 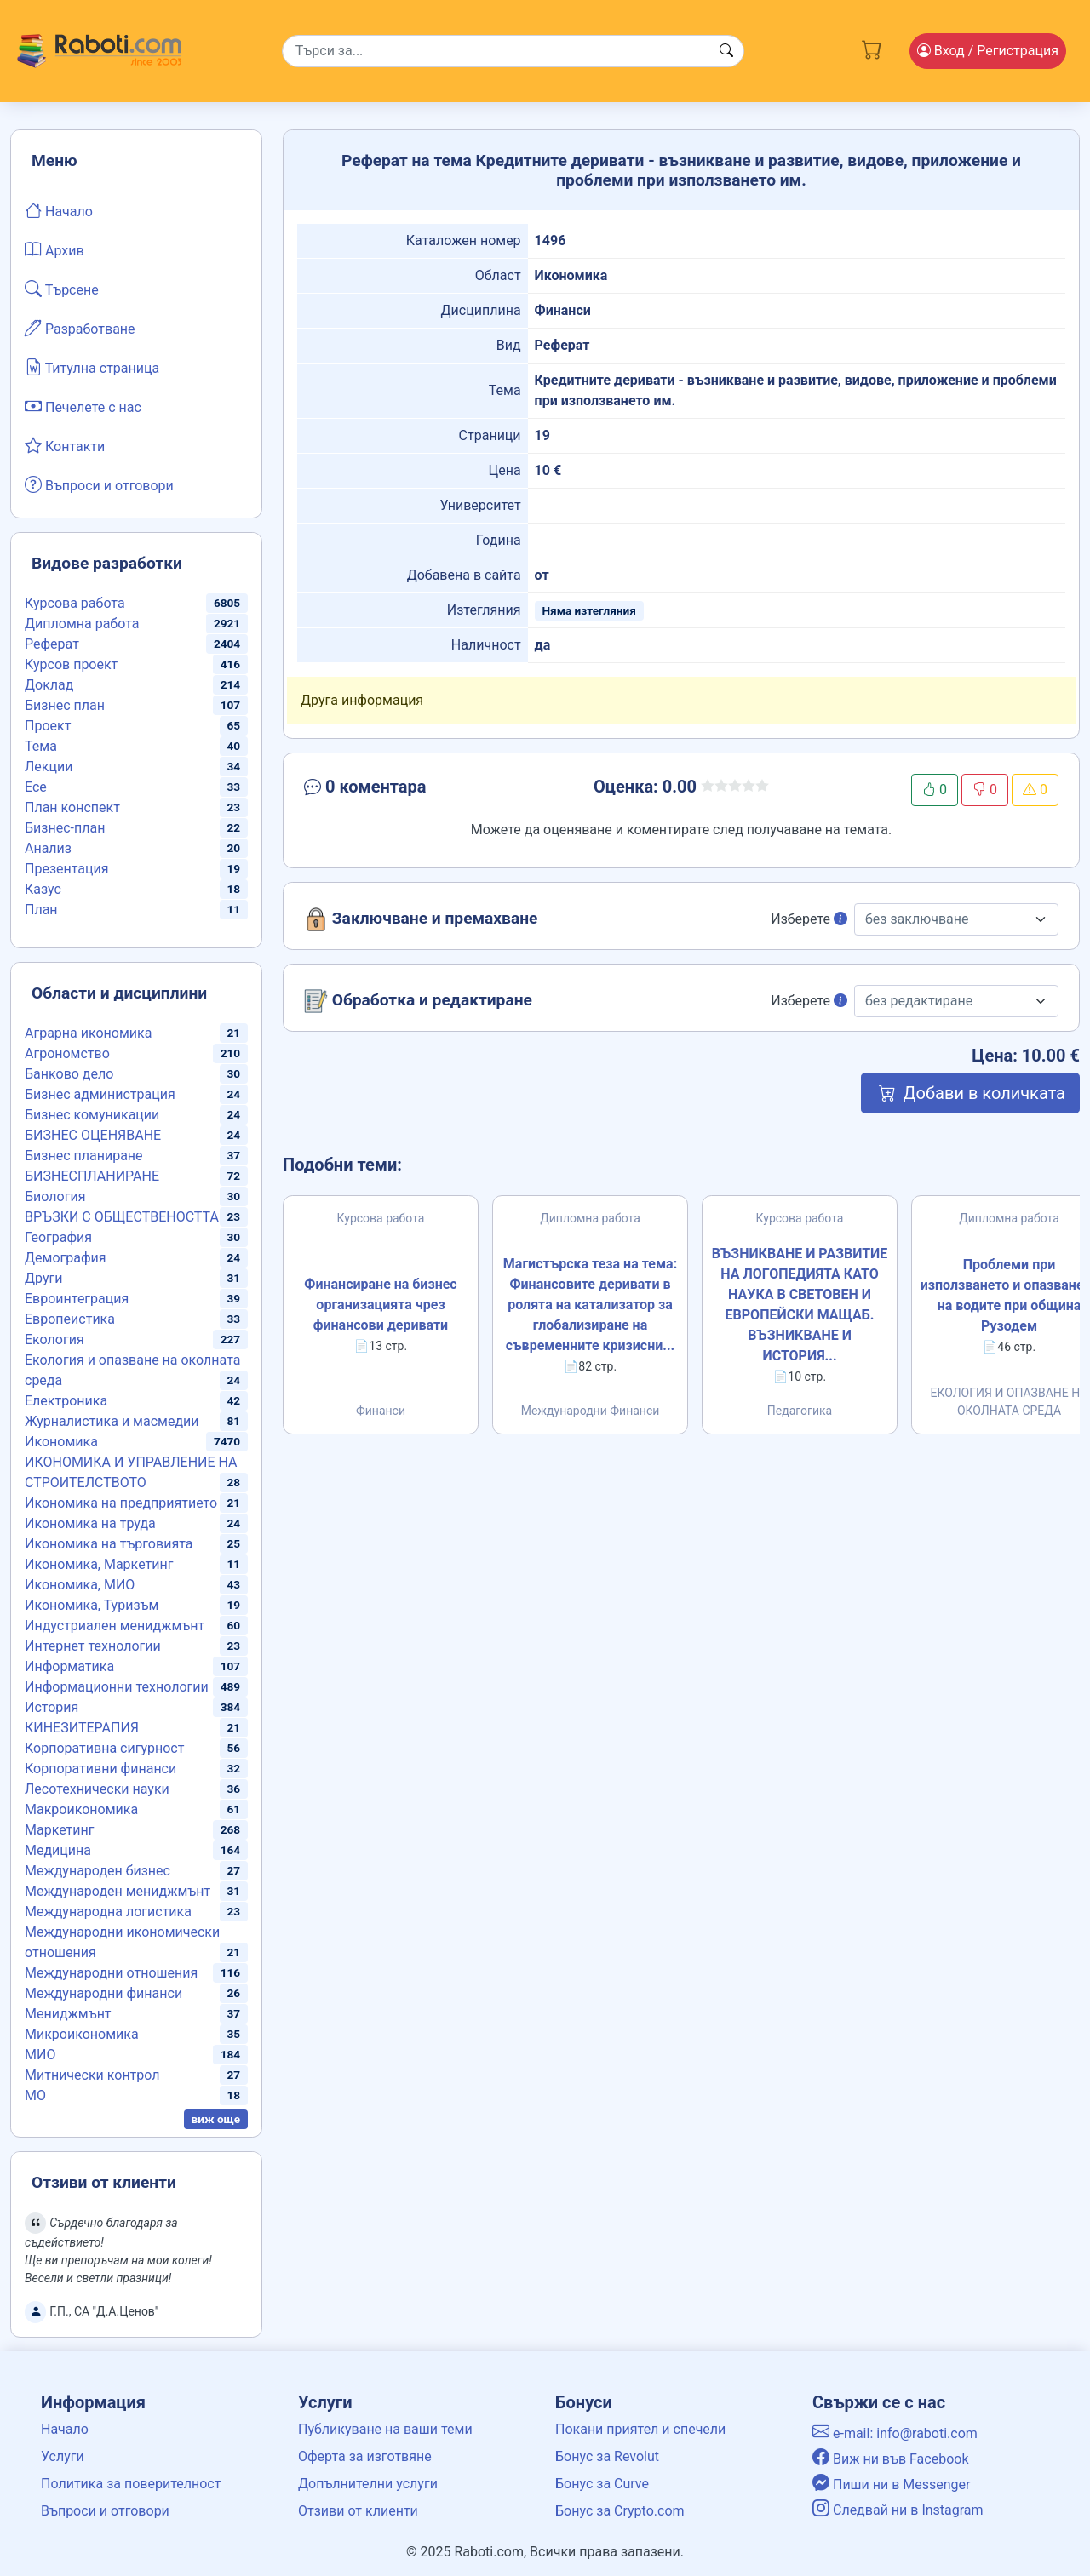 I want to click on Информатика, so click(x=69, y=1666).